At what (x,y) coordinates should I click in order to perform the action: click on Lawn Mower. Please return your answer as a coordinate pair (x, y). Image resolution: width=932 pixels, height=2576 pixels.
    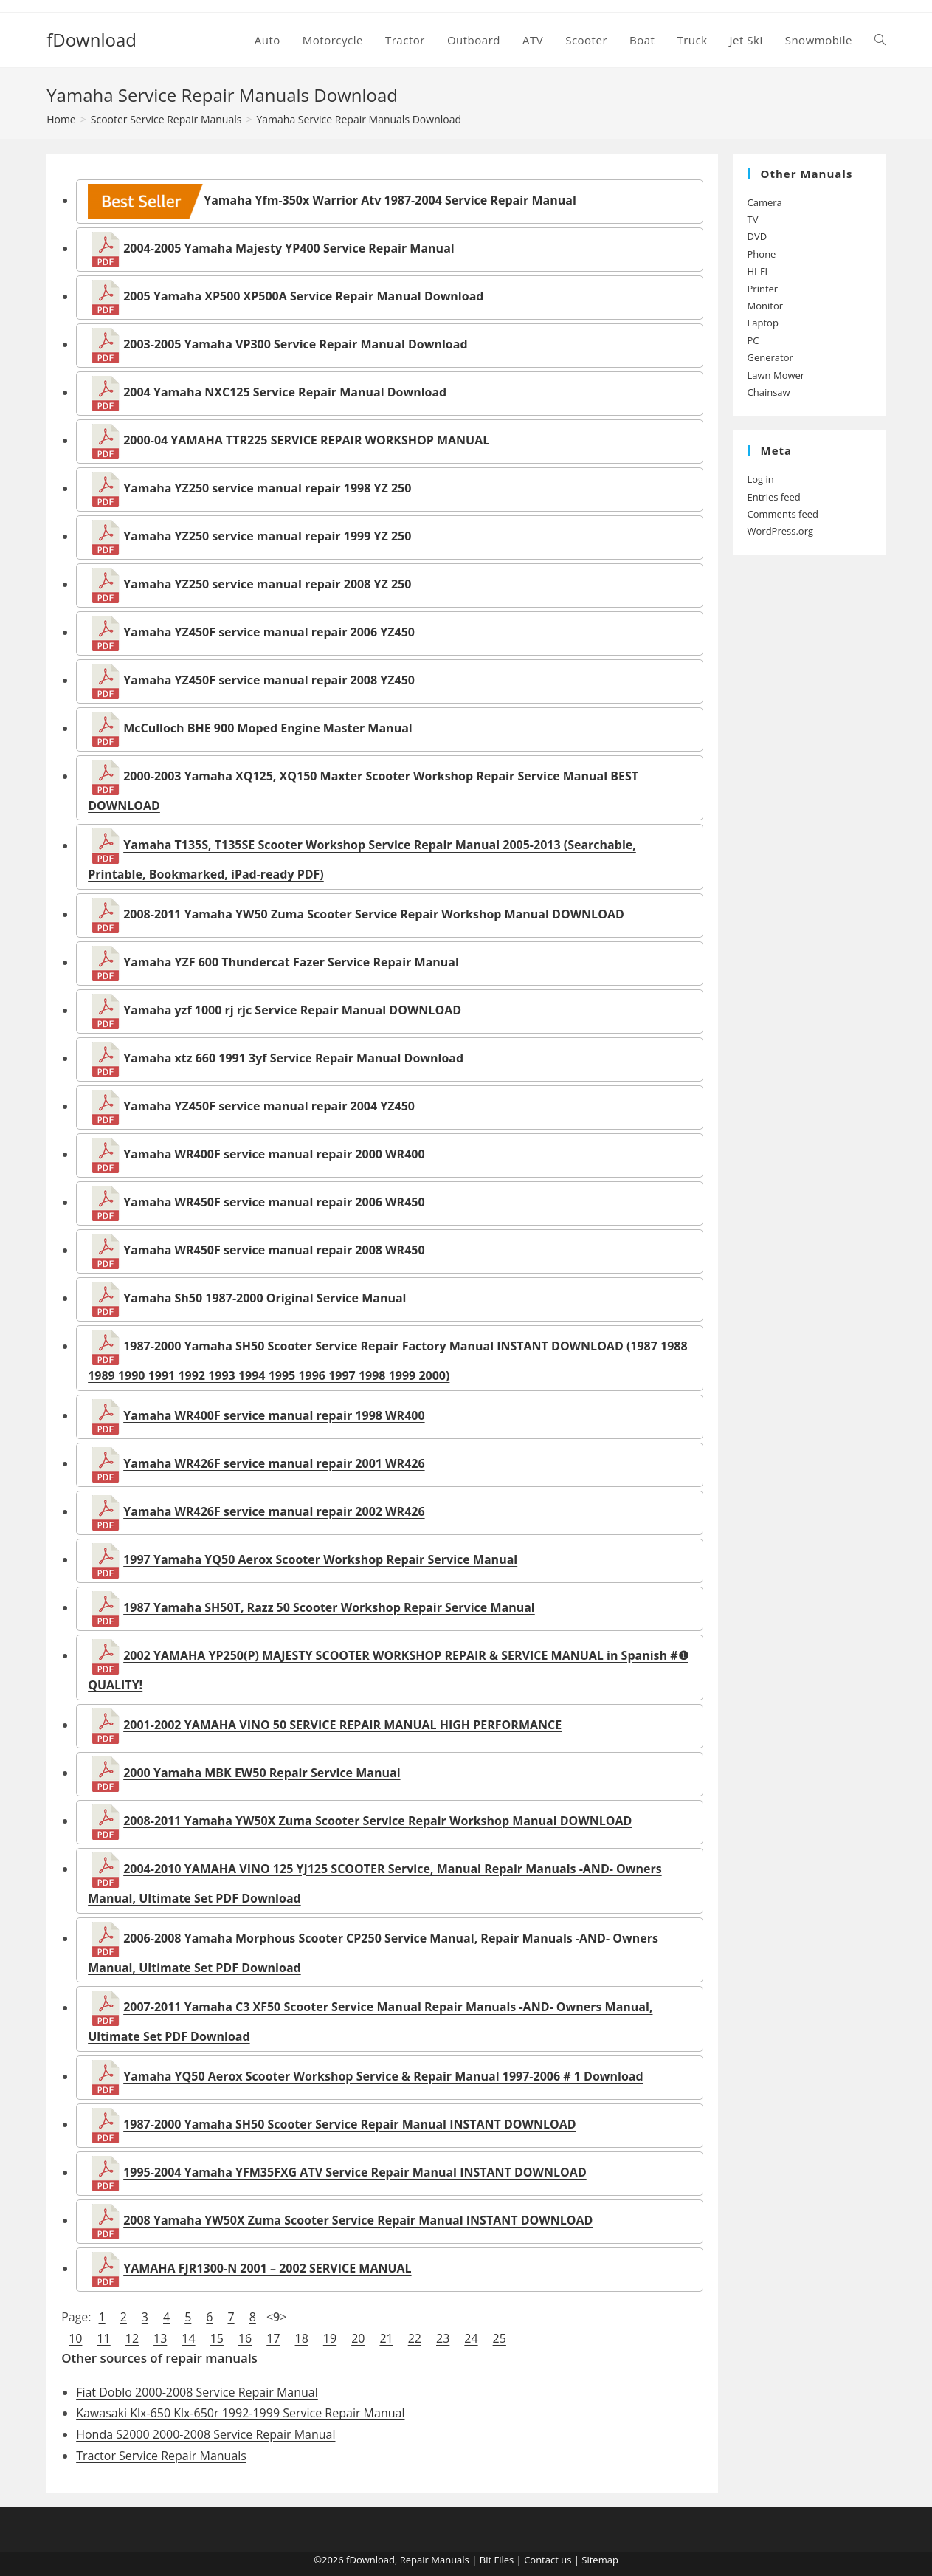
    Looking at the image, I should click on (776, 375).